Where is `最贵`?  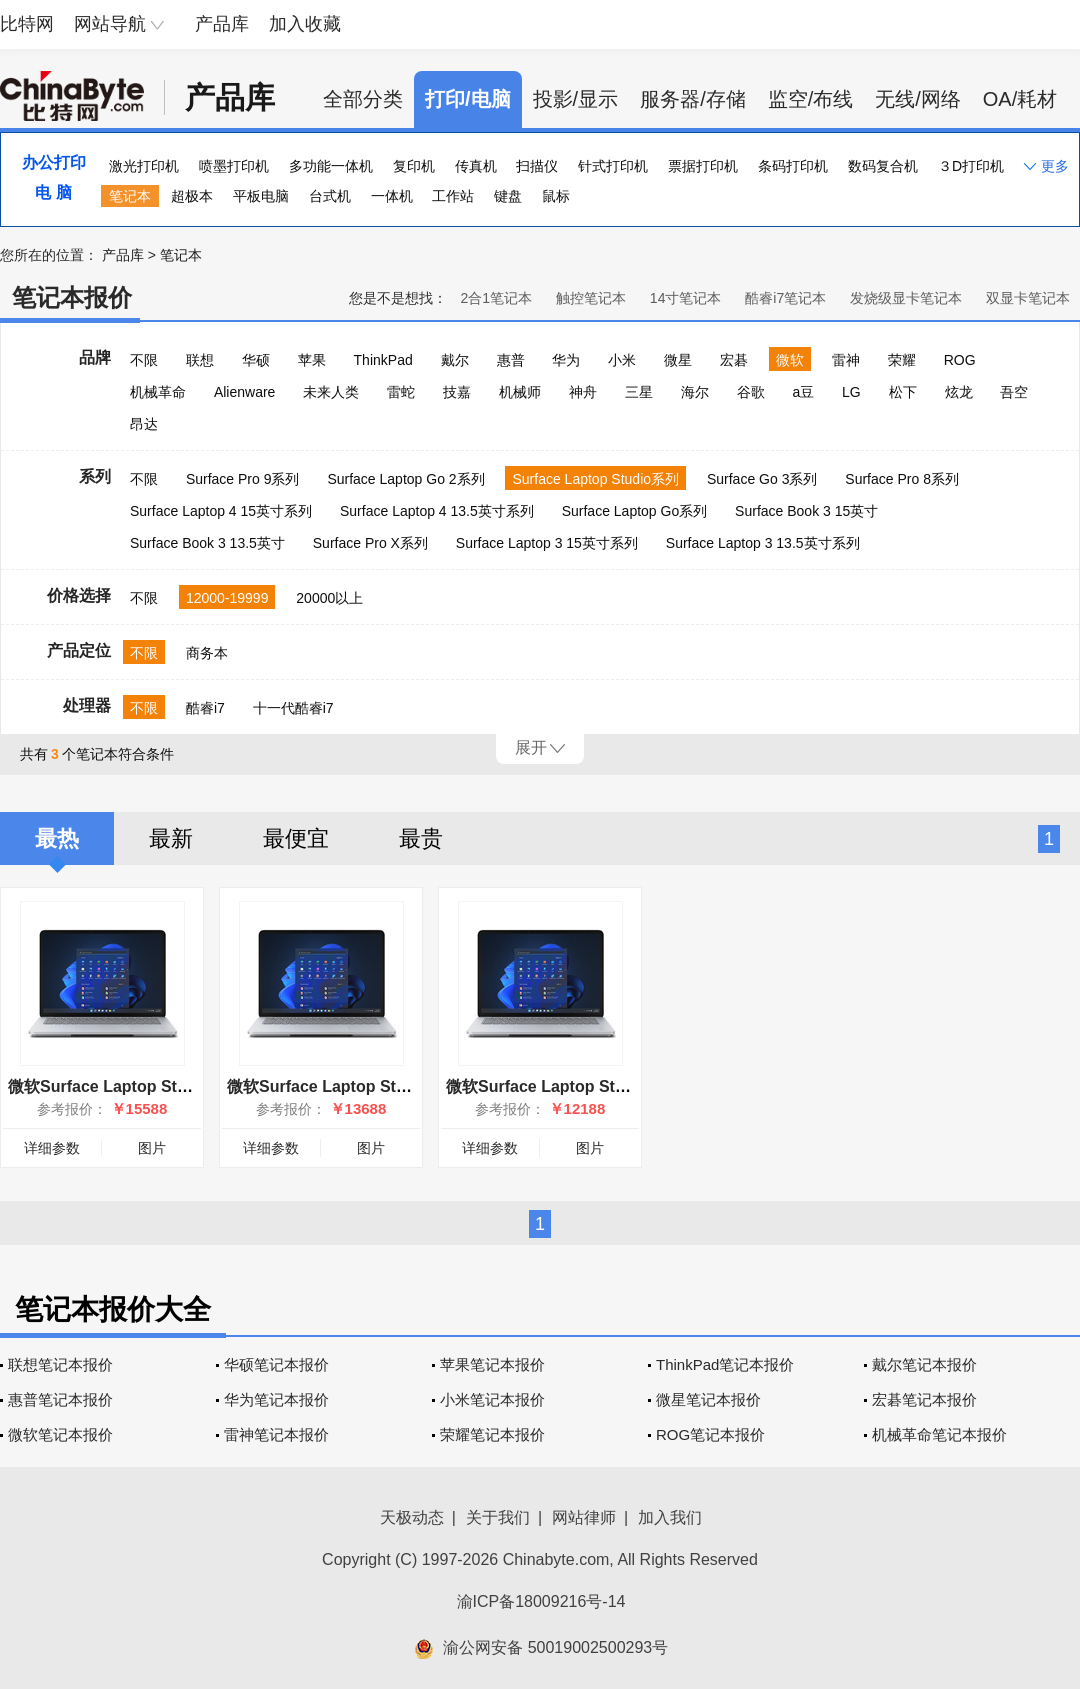 最贵 is located at coordinates (421, 838).